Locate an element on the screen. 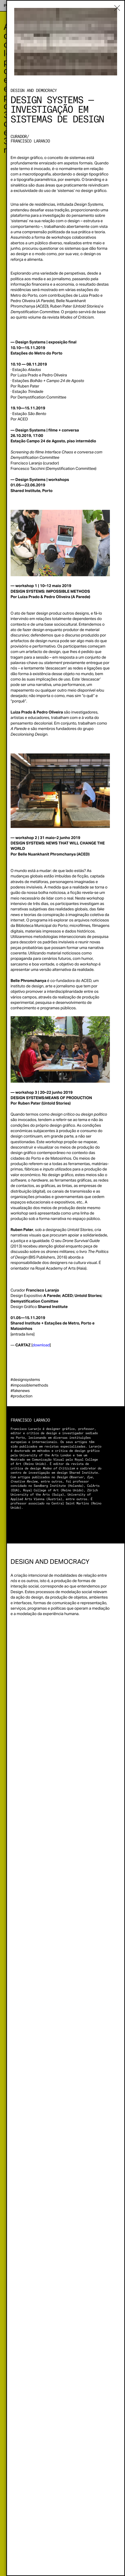 The height and width of the screenshot is (2576, 125). #impossiblemethods is located at coordinates (29, 1385).